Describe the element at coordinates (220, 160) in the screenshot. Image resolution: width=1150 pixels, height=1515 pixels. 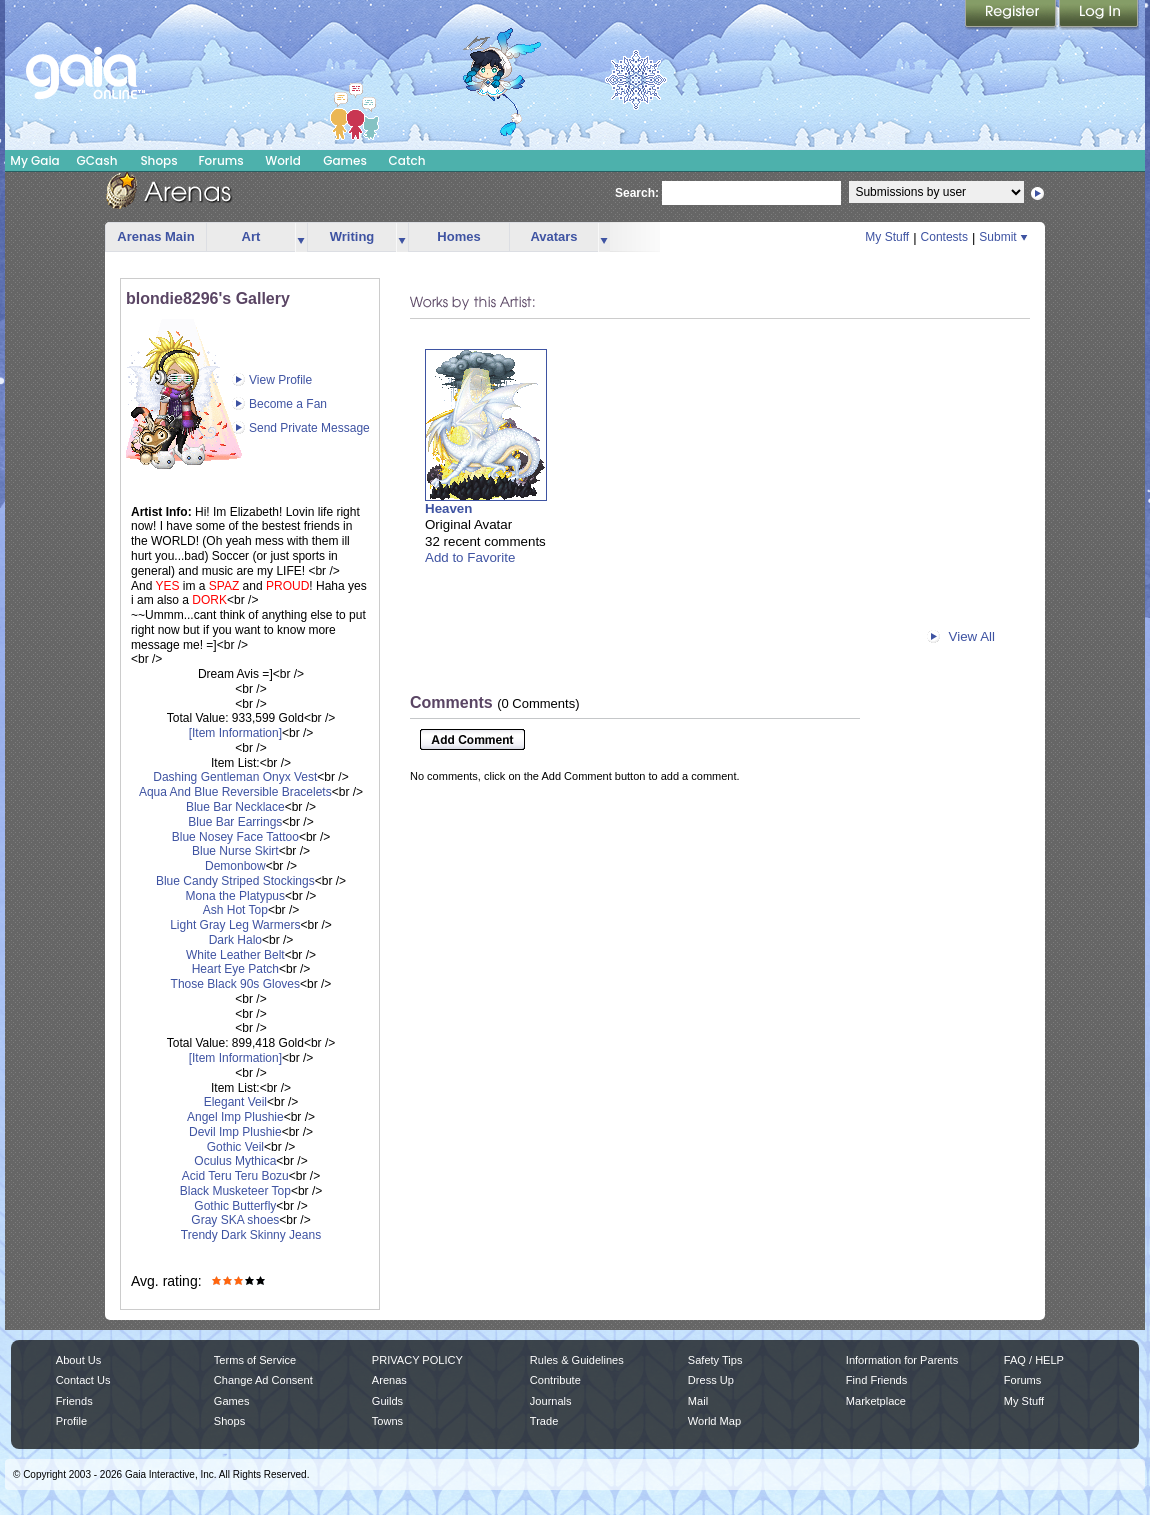
I see `Forums` at that location.